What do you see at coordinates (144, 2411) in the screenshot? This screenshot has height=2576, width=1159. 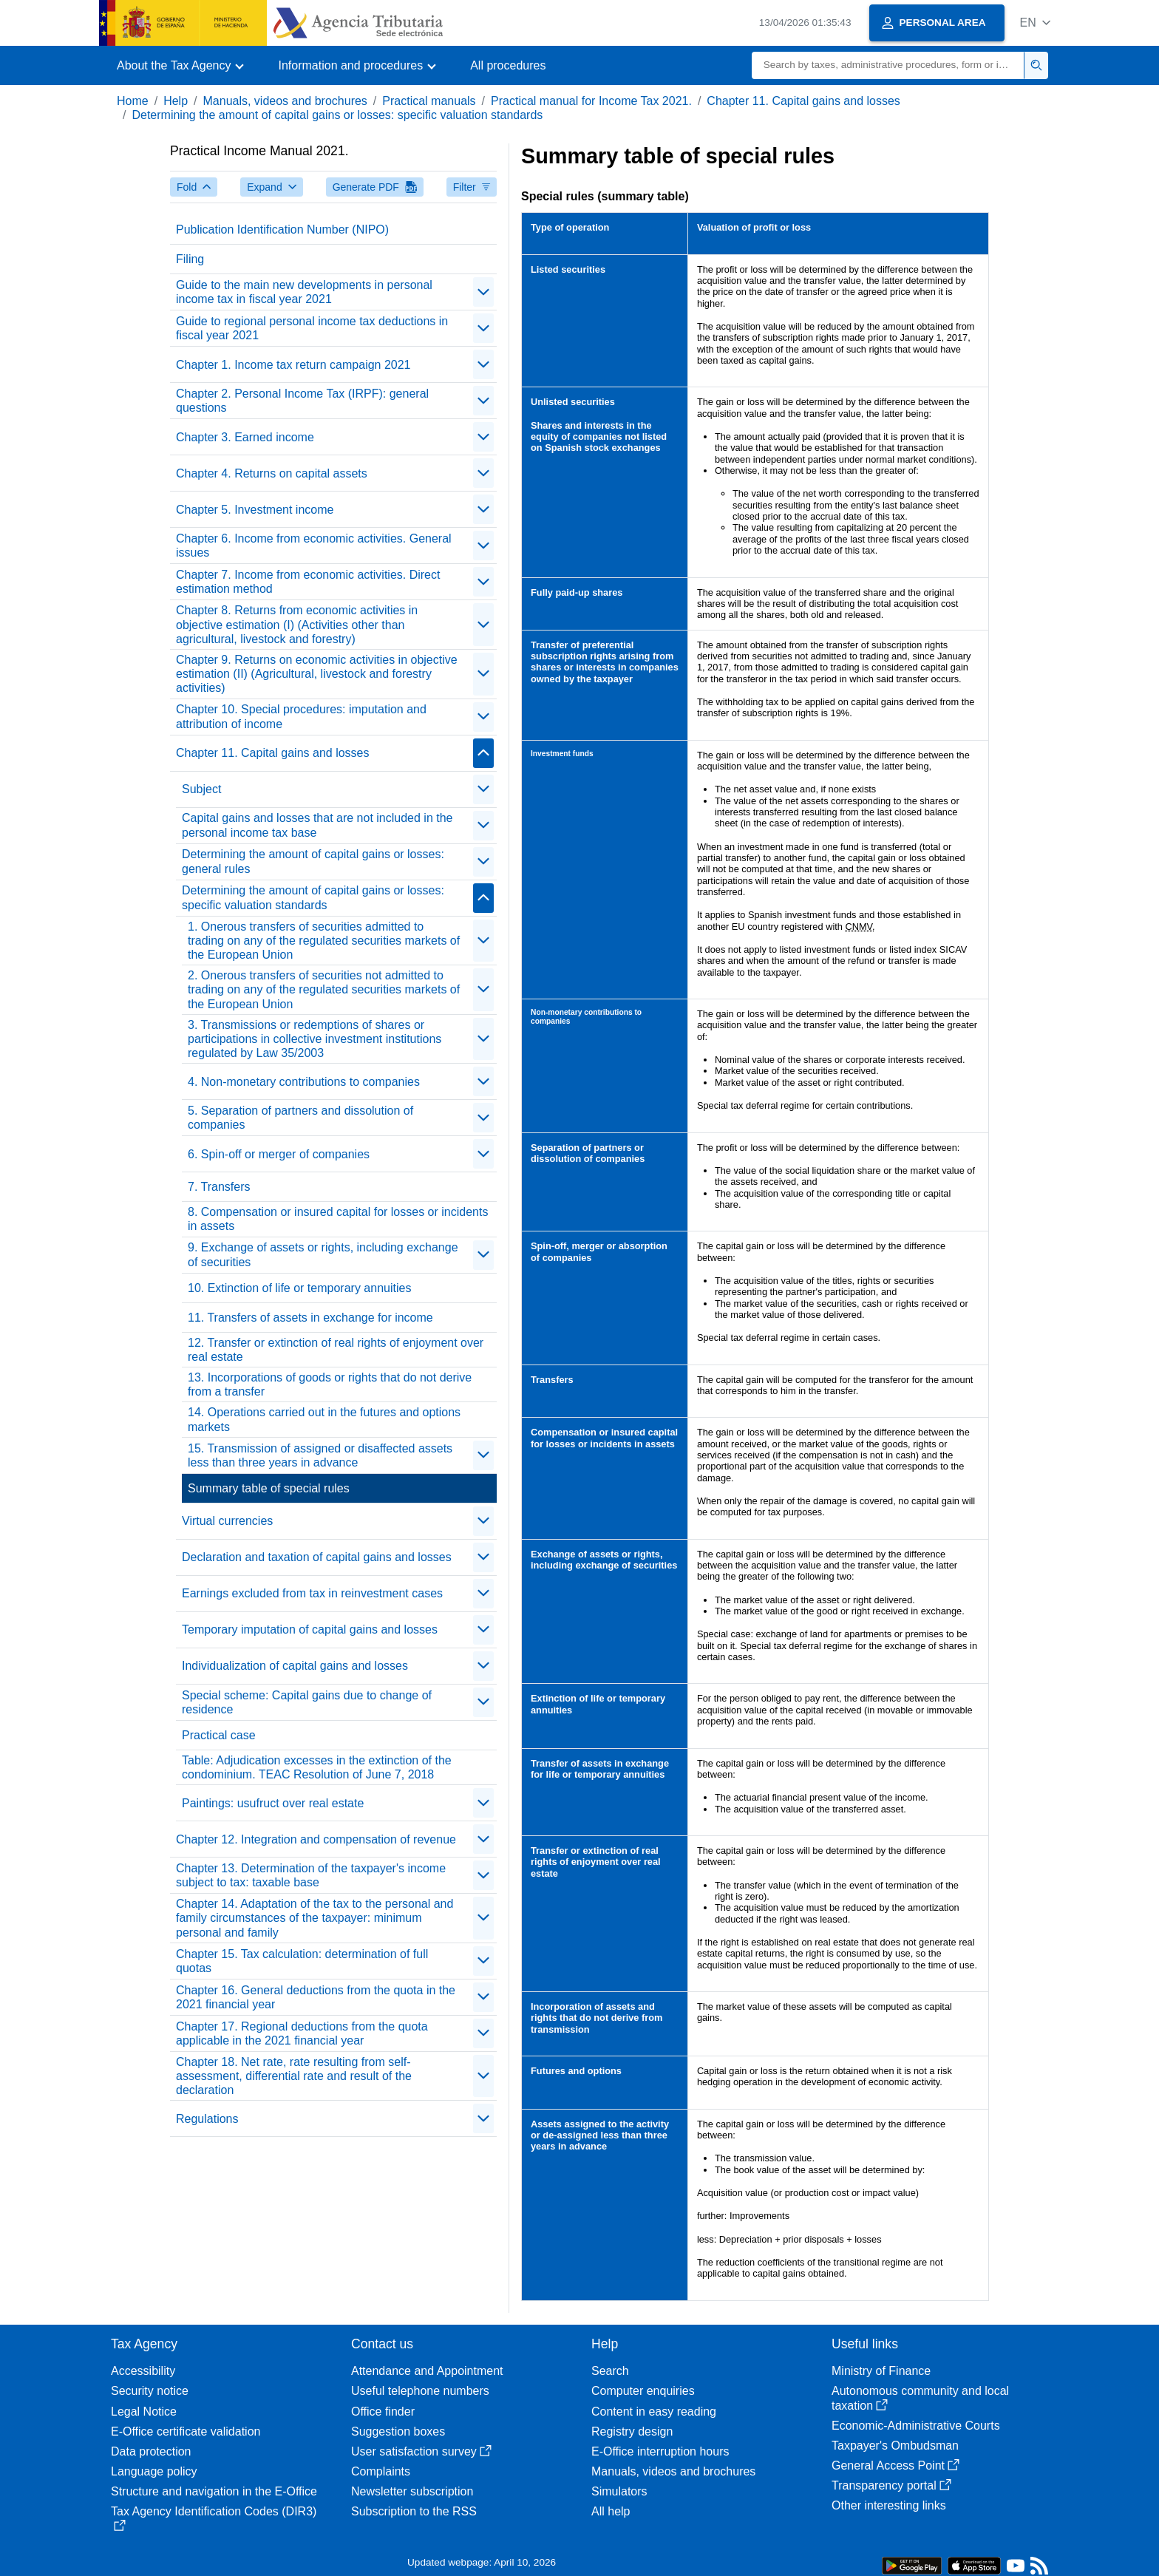 I see `Legal Notice` at bounding box center [144, 2411].